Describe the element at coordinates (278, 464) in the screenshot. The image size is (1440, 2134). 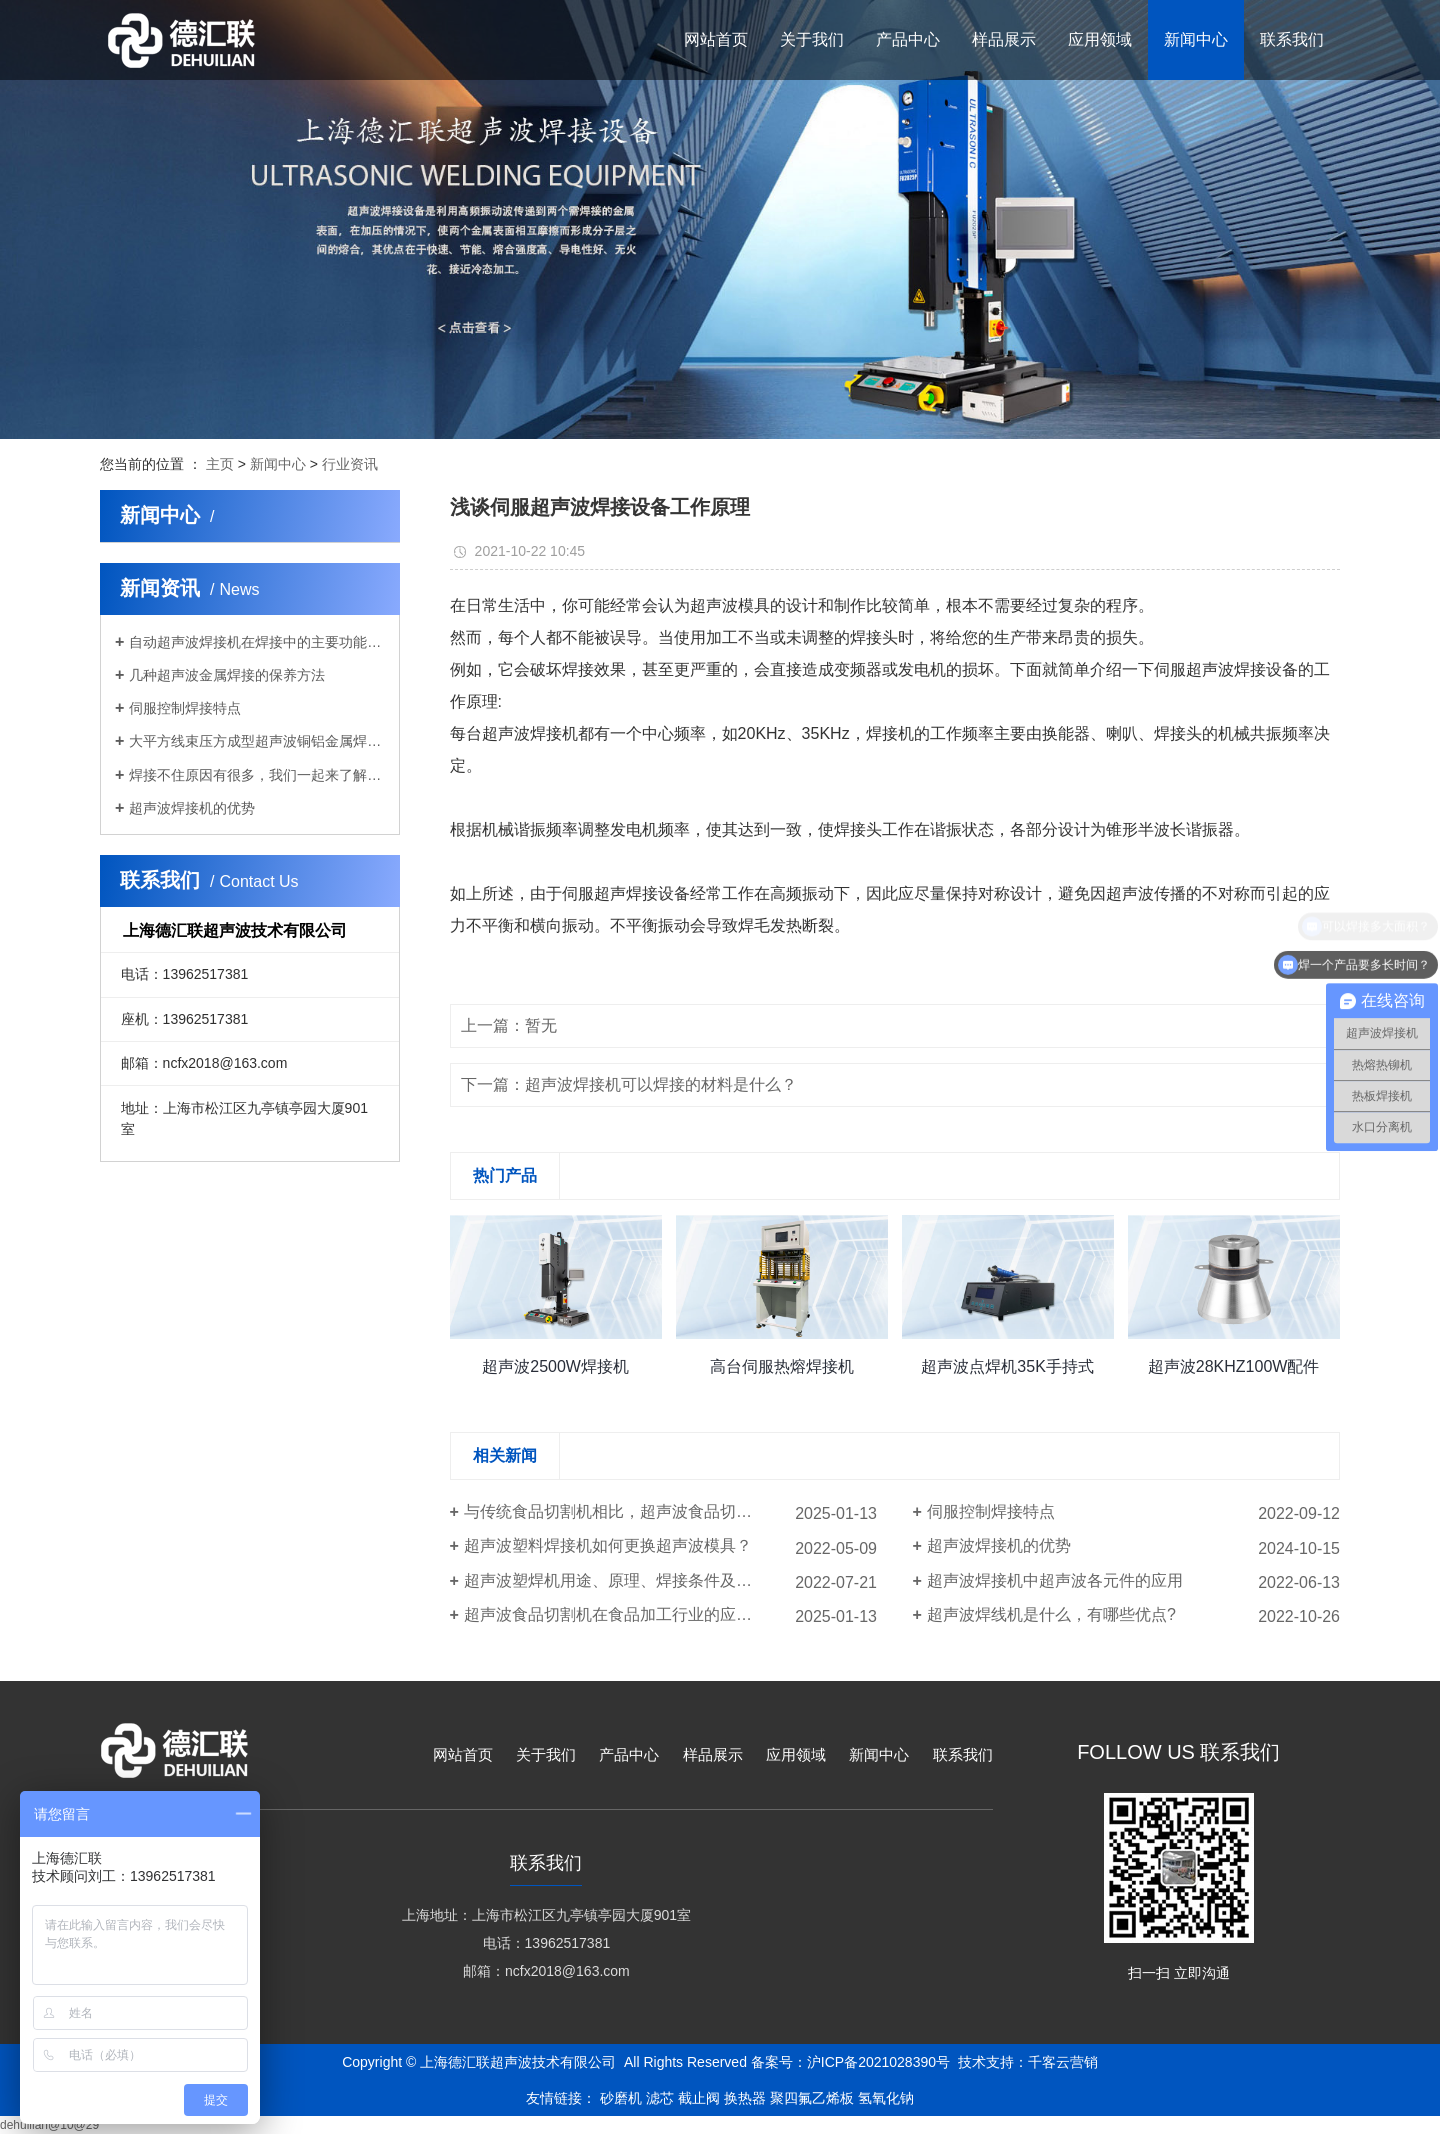
I see `新闻中心` at that location.